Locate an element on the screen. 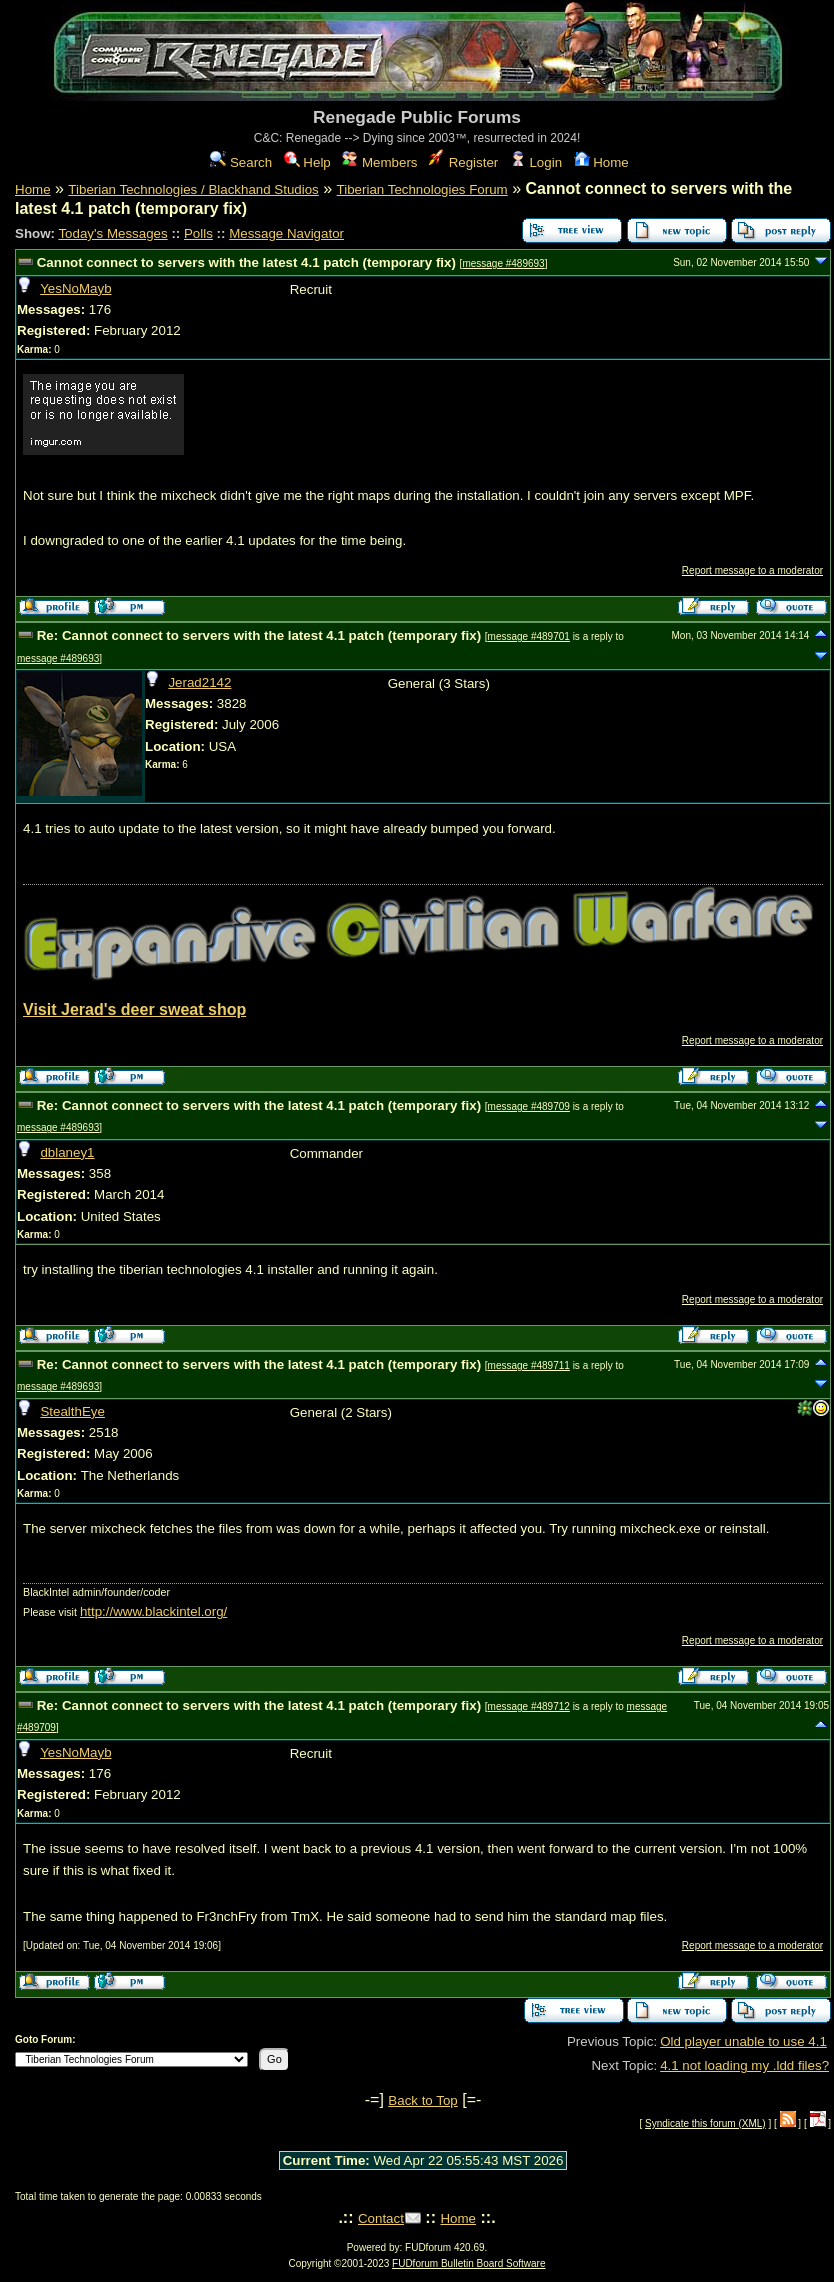 The width and height of the screenshot is (834, 2282). Visit Jerad's deer sweat shop is located at coordinates (134, 1009).